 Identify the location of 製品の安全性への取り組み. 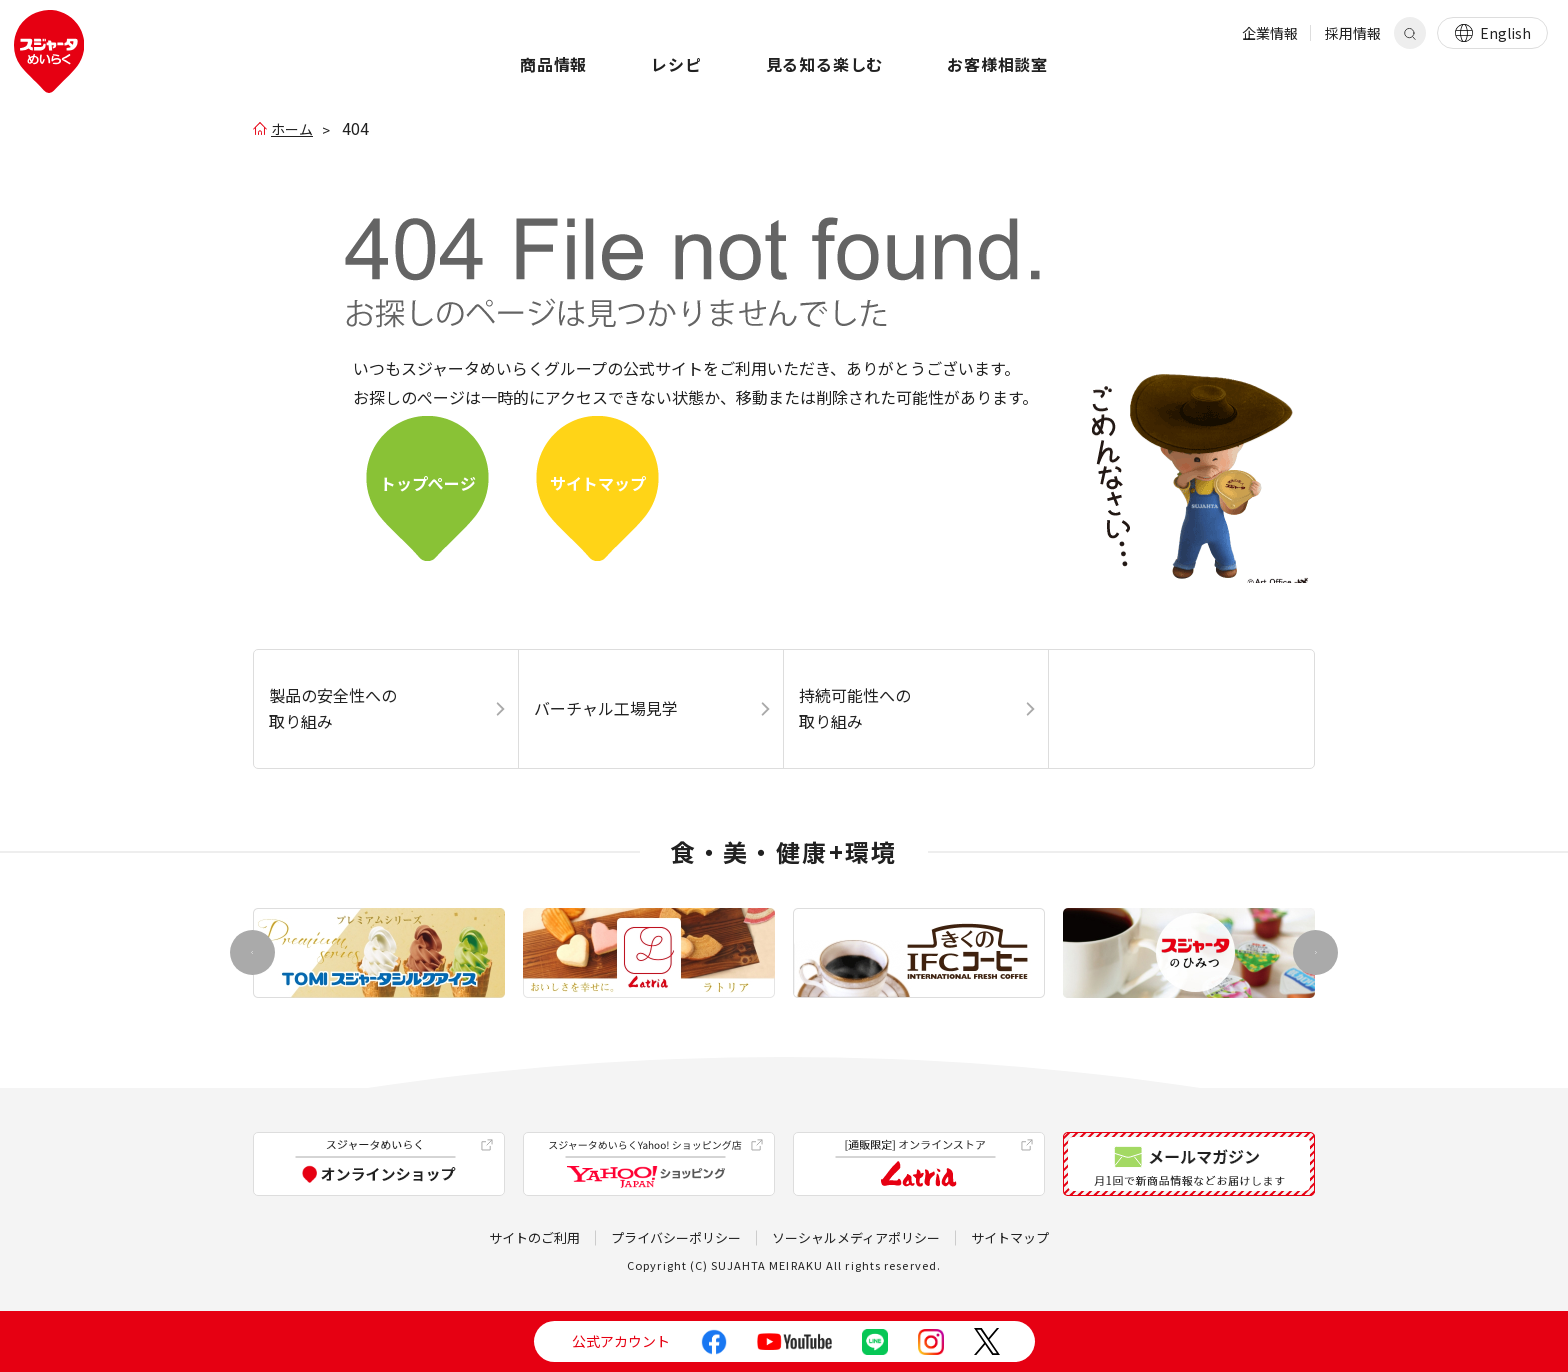
(333, 708).